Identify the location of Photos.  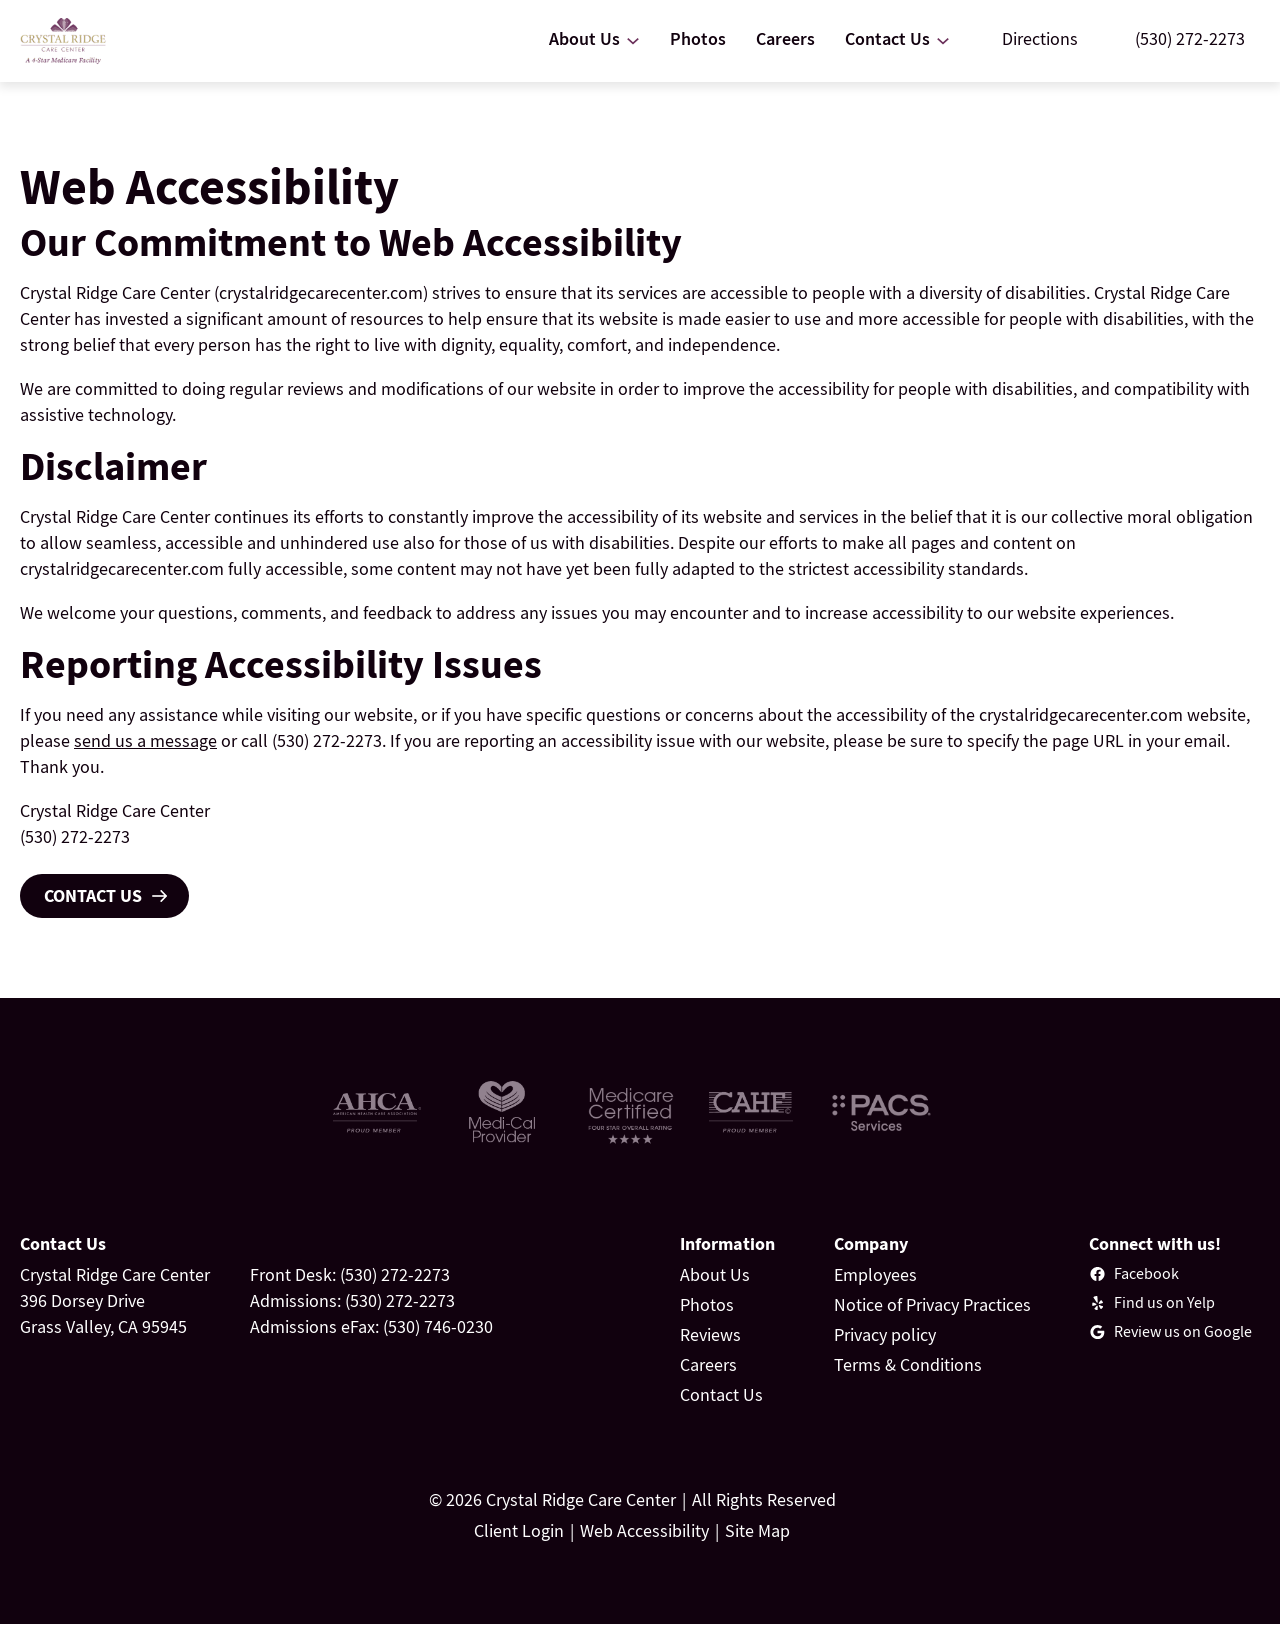
(707, 1307).